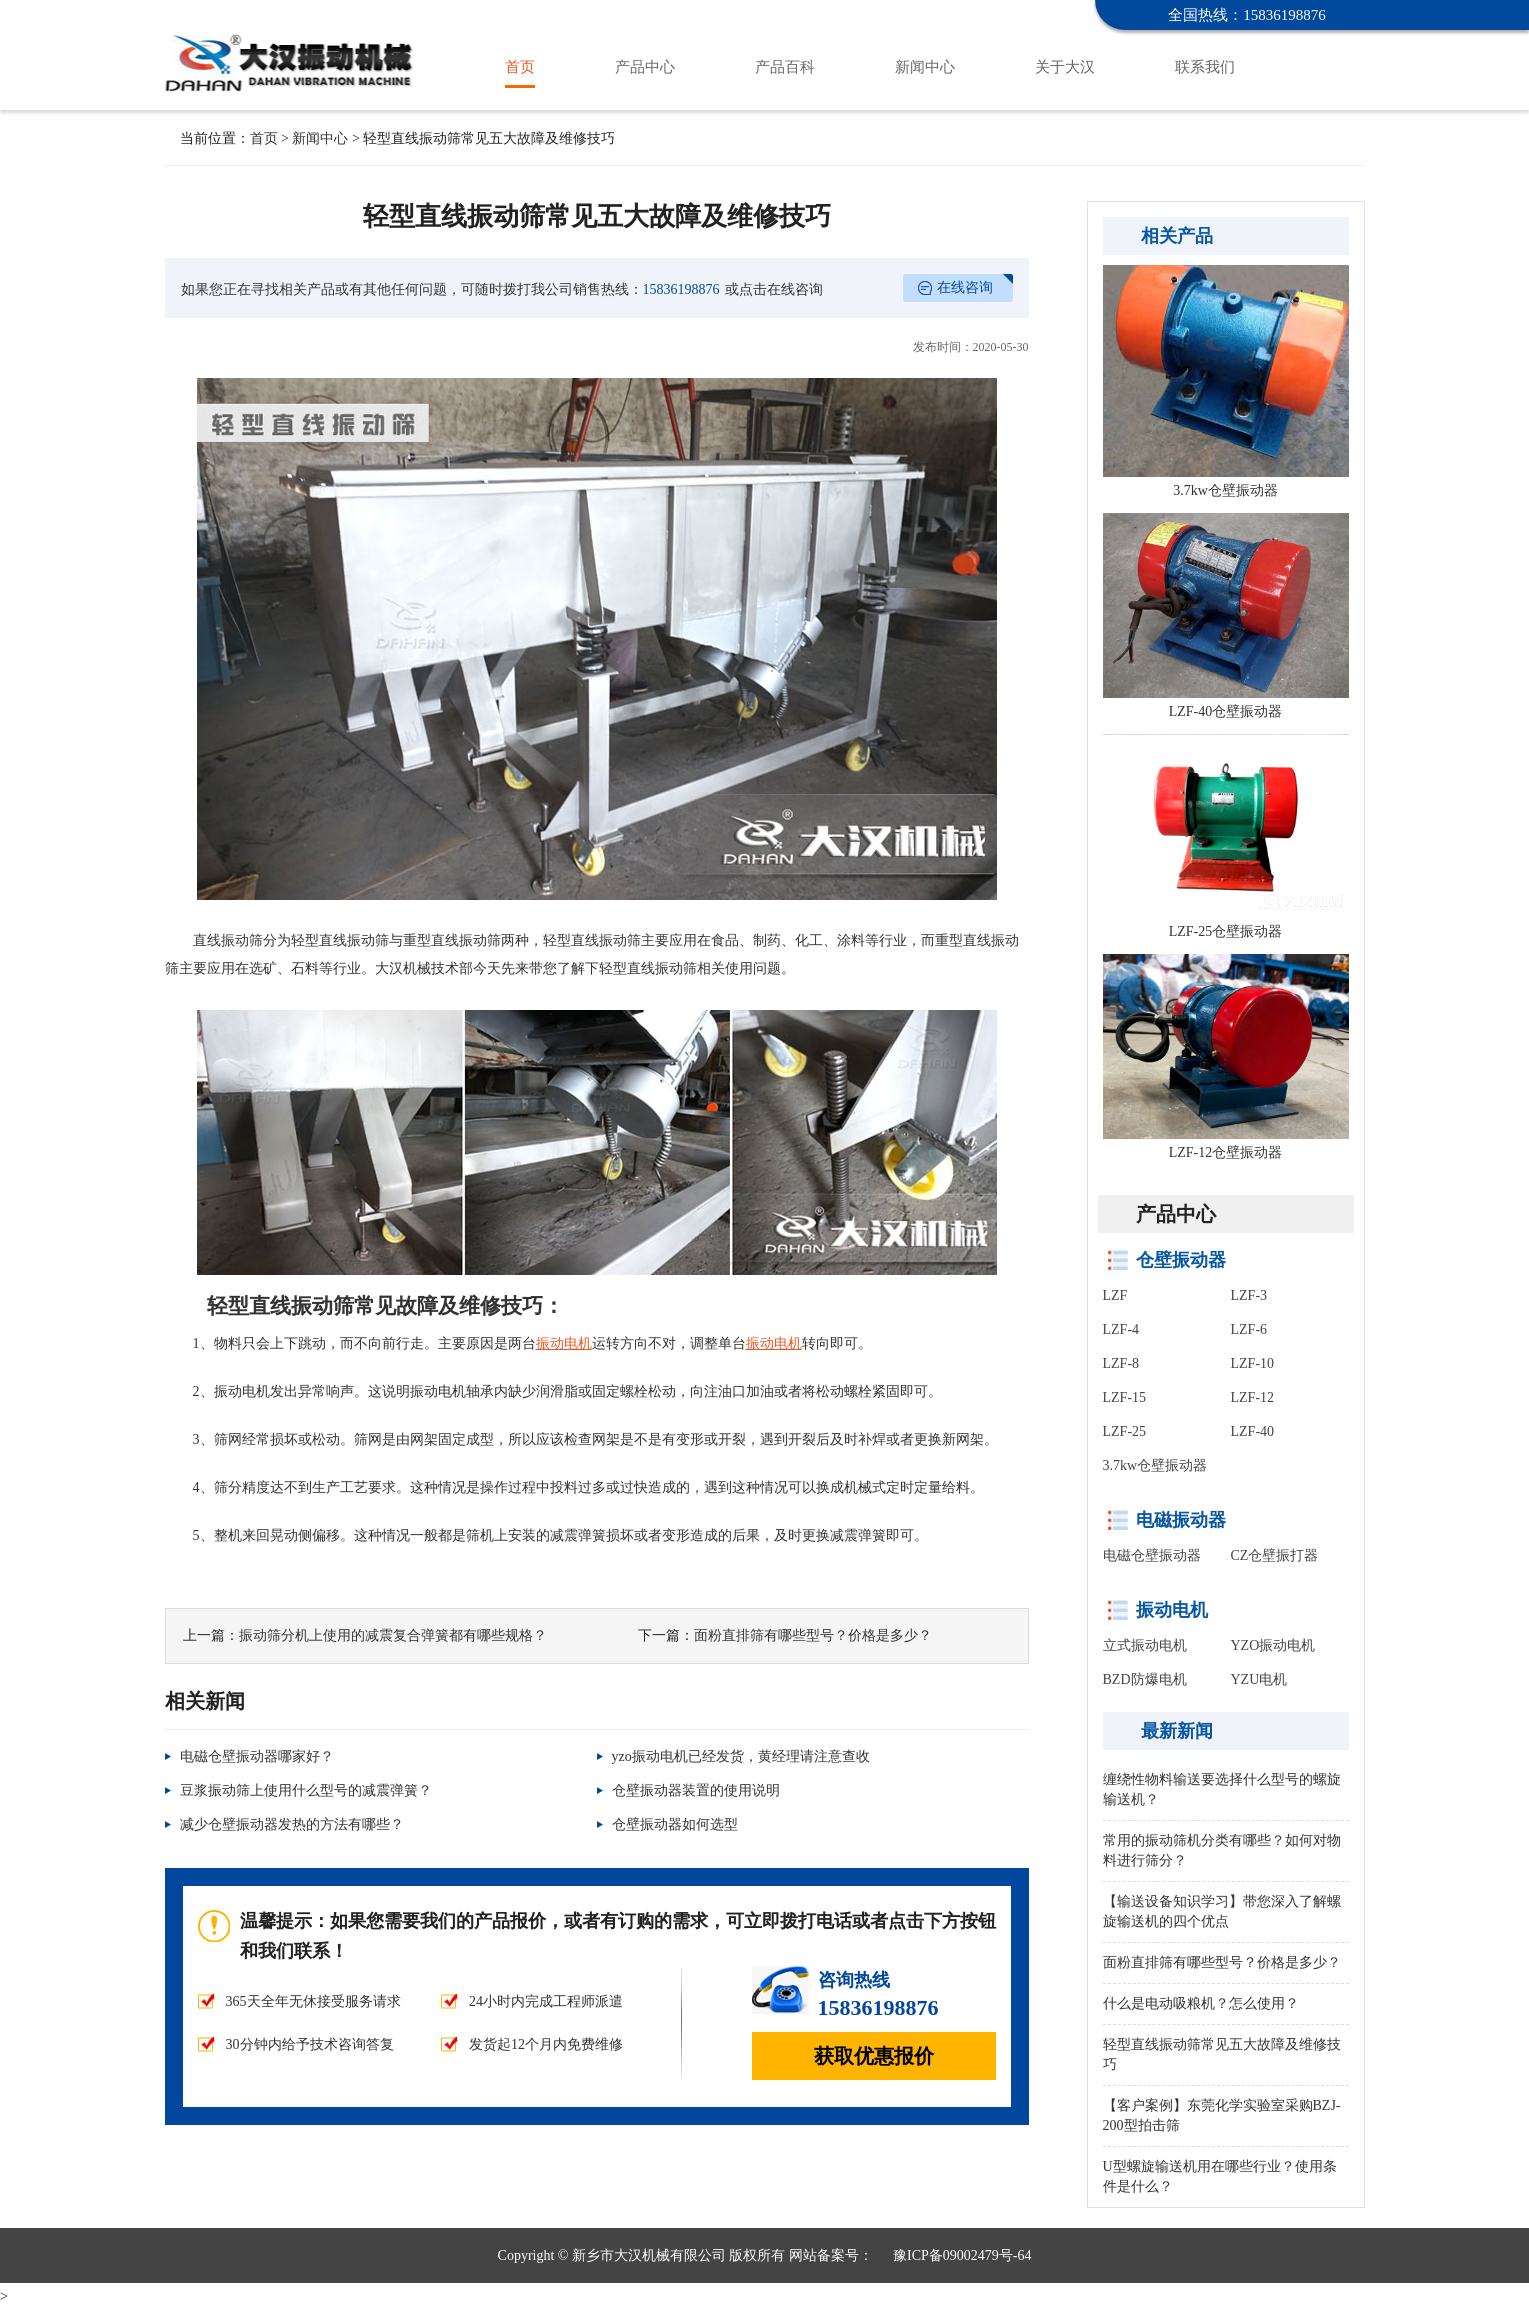  Describe the element at coordinates (675, 1824) in the screenshot. I see `仓壁振动器如何选型` at that location.